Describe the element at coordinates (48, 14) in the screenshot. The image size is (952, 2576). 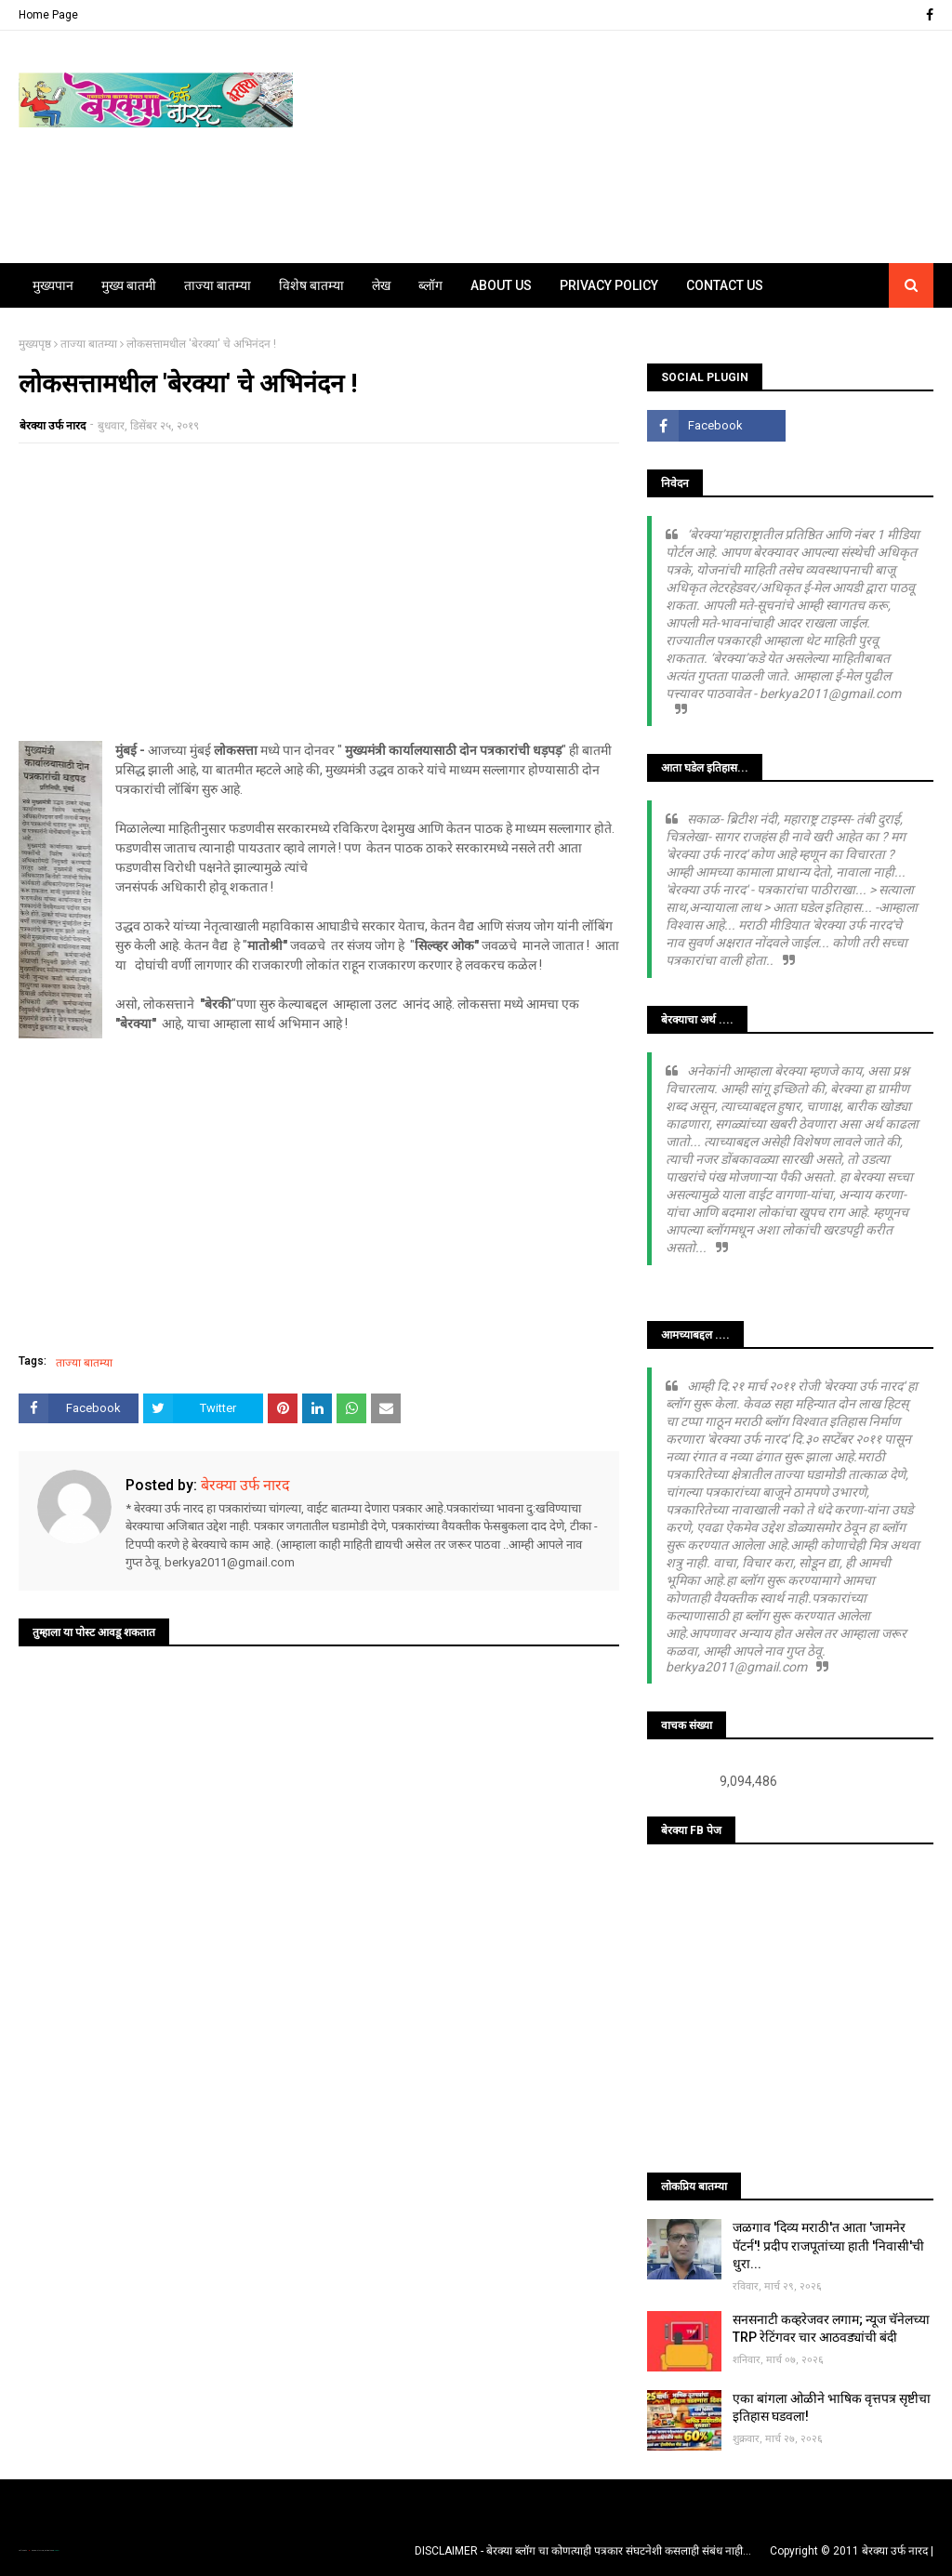
I see `Home Page` at that location.